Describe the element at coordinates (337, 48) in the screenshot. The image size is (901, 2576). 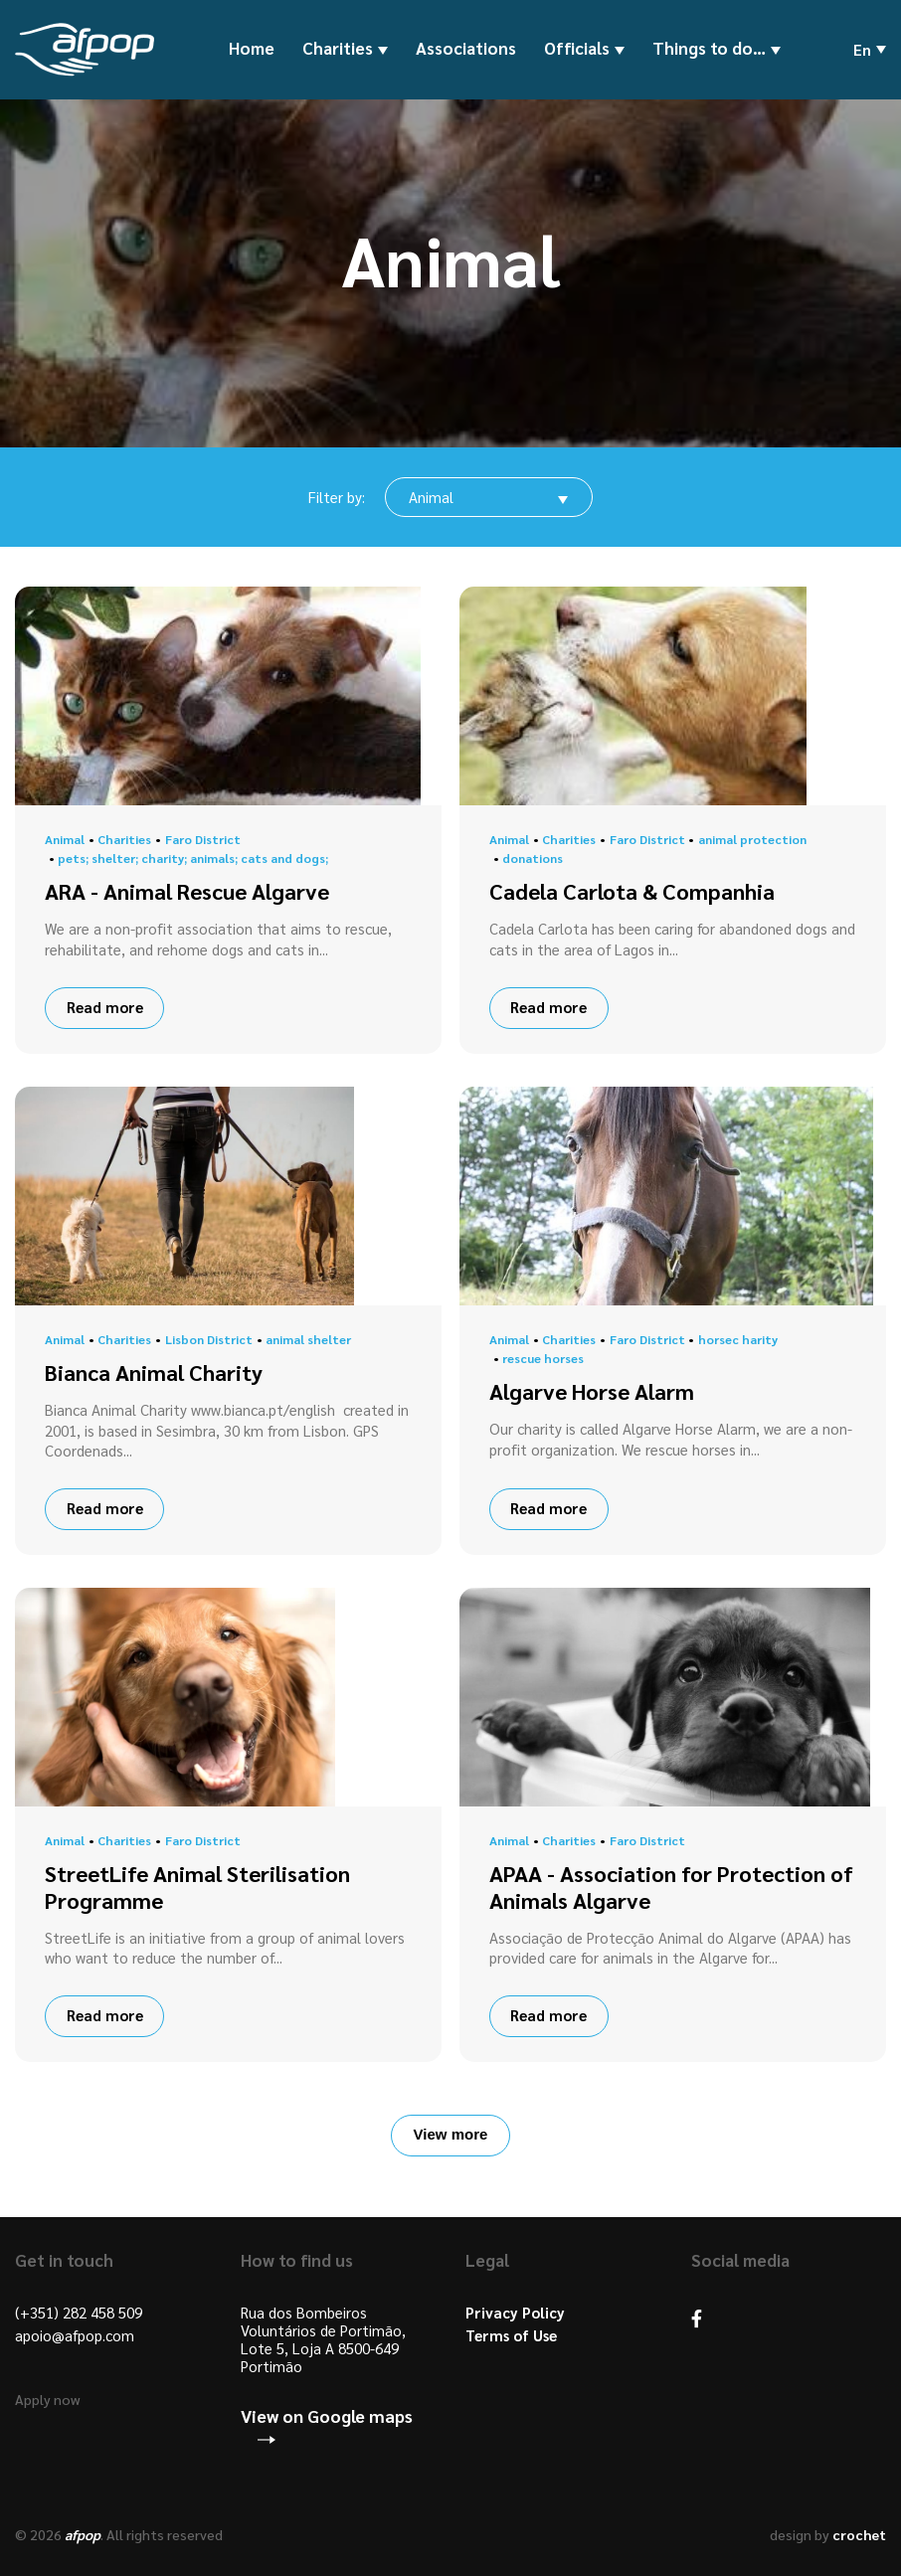
I see `Charities` at that location.